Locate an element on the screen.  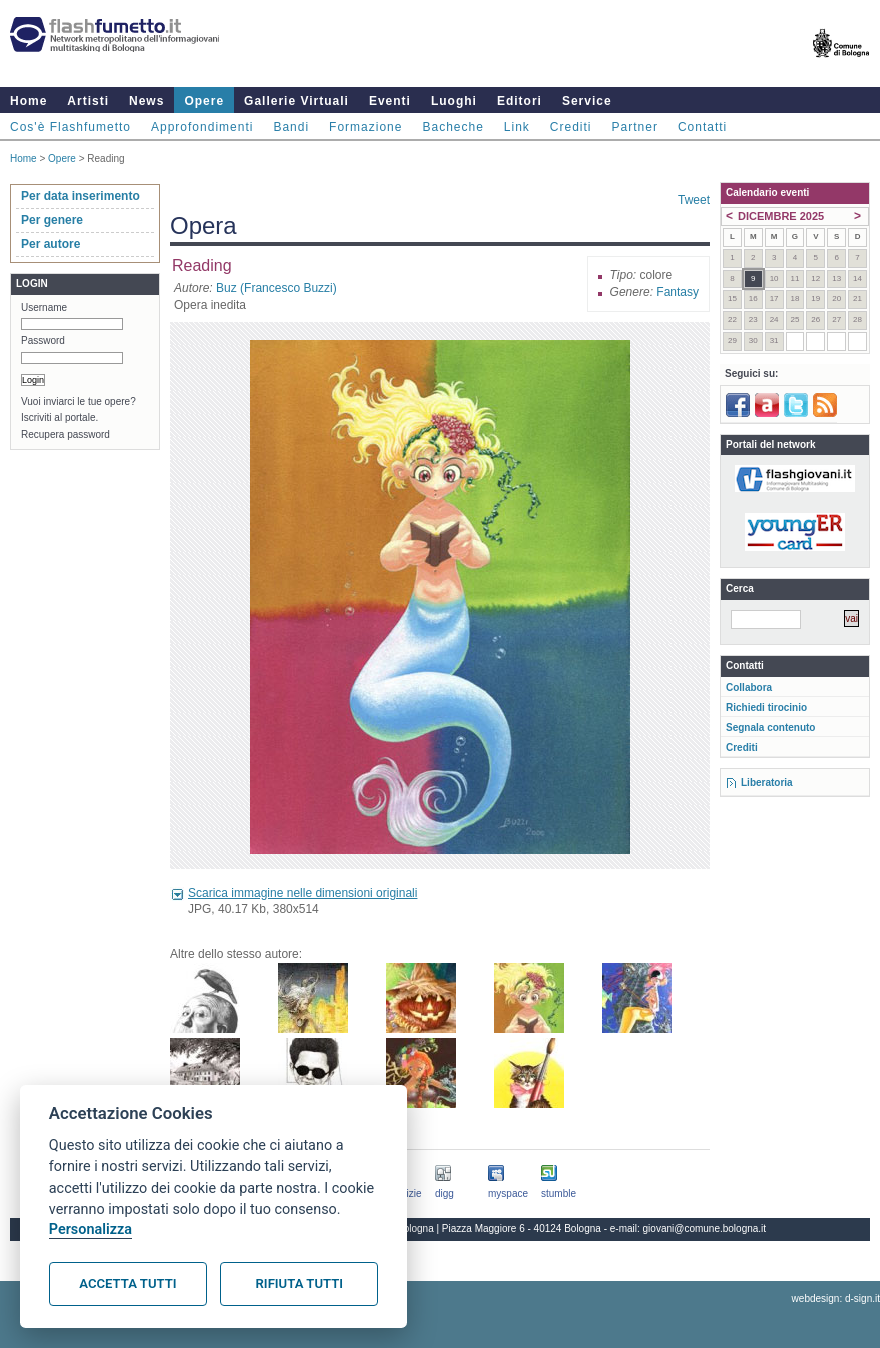
Accetta tutti is located at coordinates (127, 1283).